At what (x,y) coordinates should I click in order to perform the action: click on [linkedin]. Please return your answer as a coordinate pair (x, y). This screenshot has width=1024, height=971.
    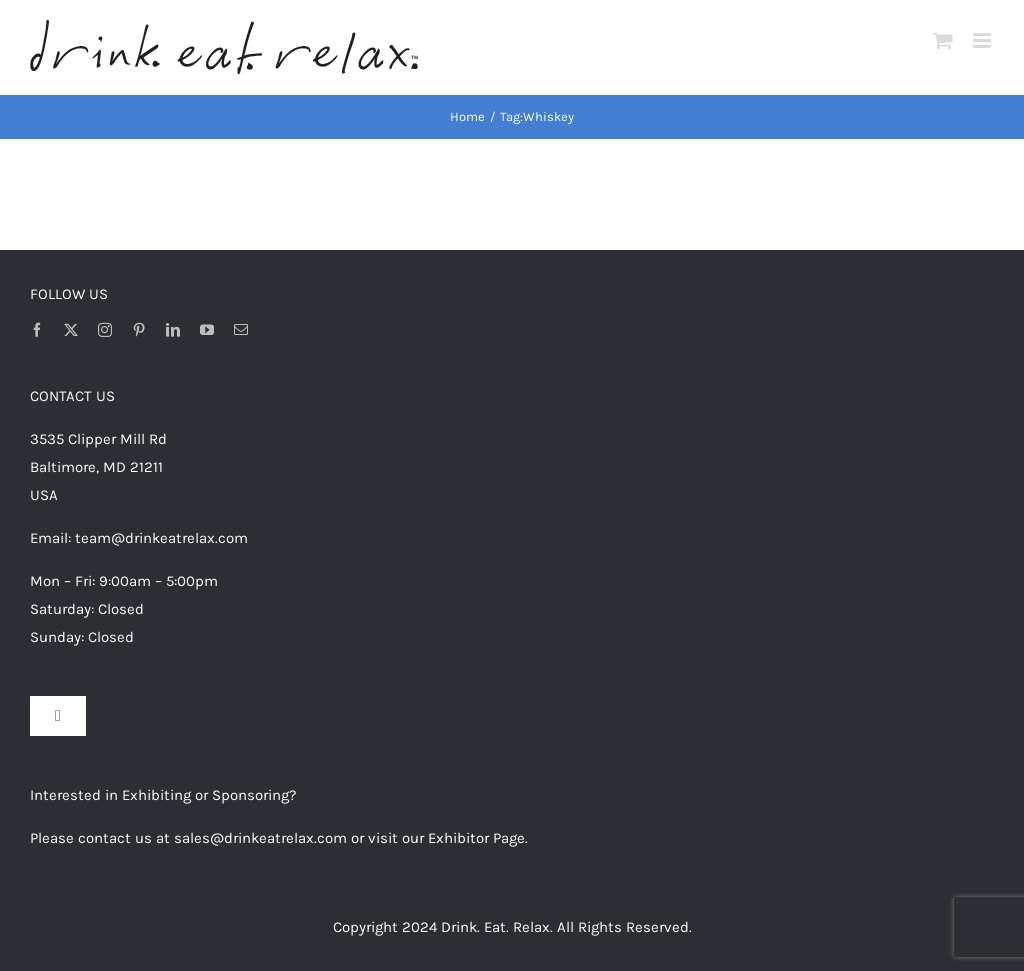
    Looking at the image, I should click on (173, 330).